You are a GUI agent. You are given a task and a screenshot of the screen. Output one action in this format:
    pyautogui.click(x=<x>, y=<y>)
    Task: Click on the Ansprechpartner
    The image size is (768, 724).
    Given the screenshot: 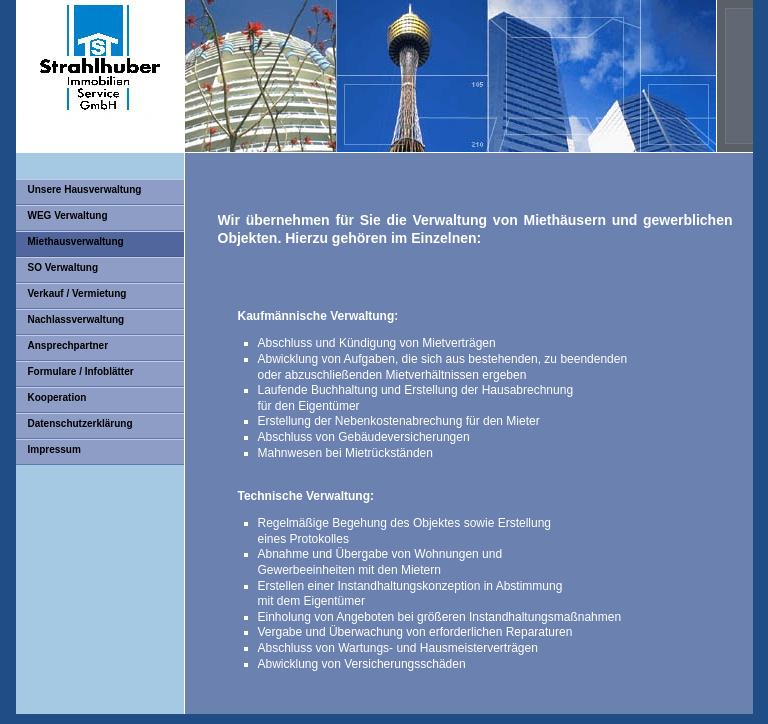 What is the action you would take?
    pyautogui.click(x=68, y=345)
    